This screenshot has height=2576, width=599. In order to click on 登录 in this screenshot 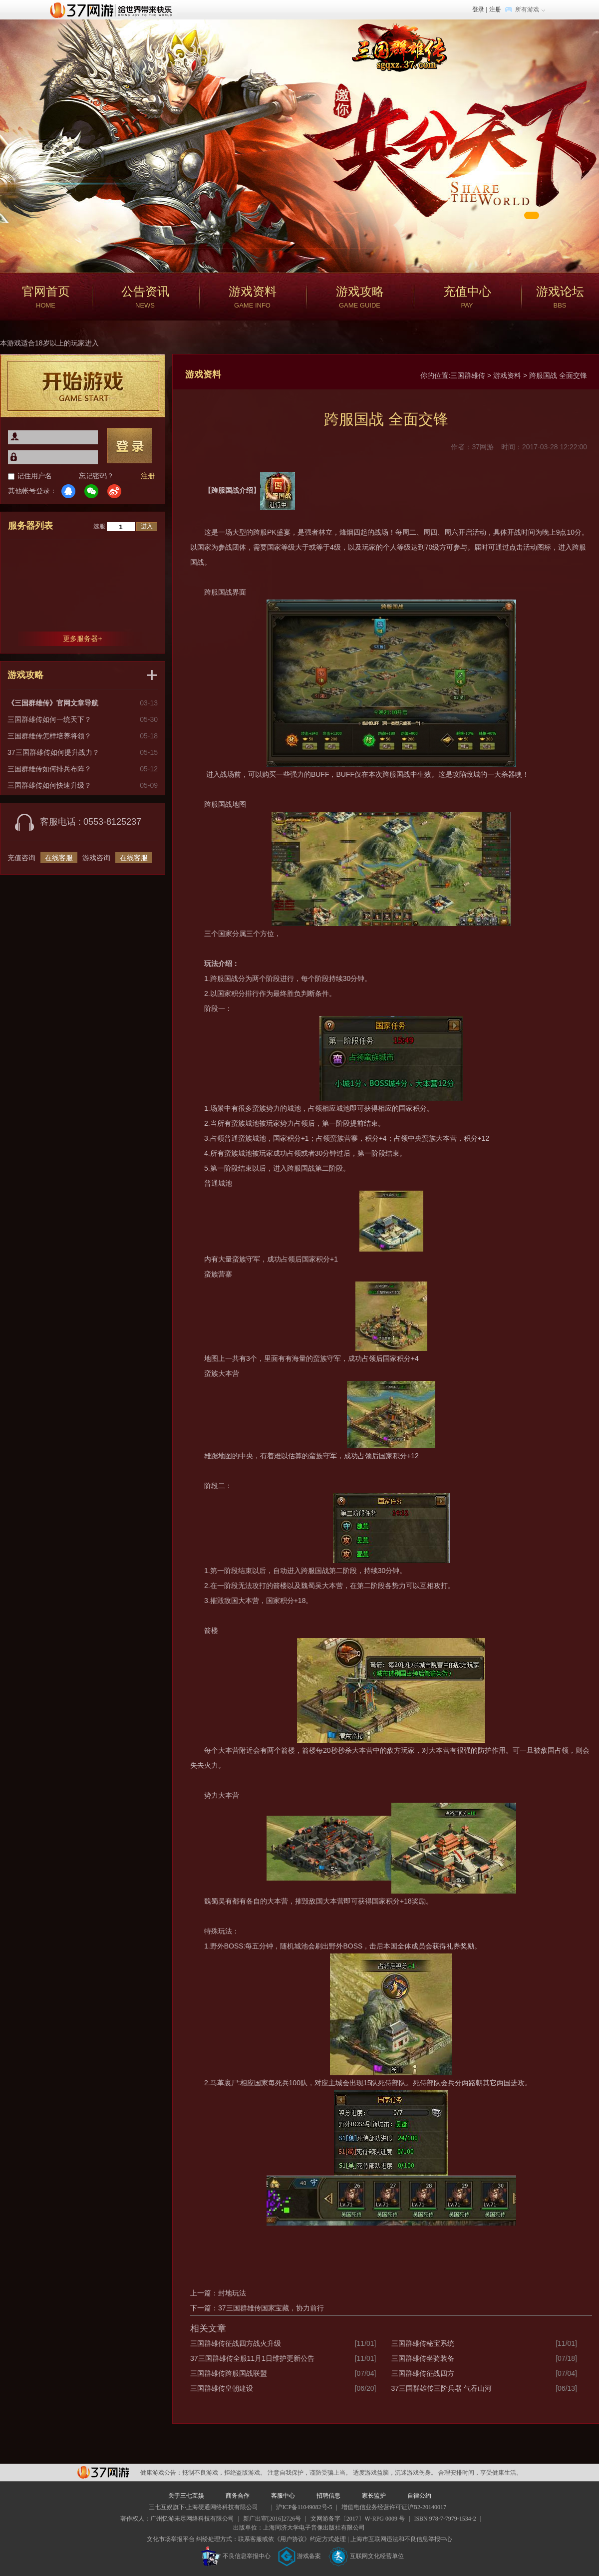, I will do `click(478, 9)`.